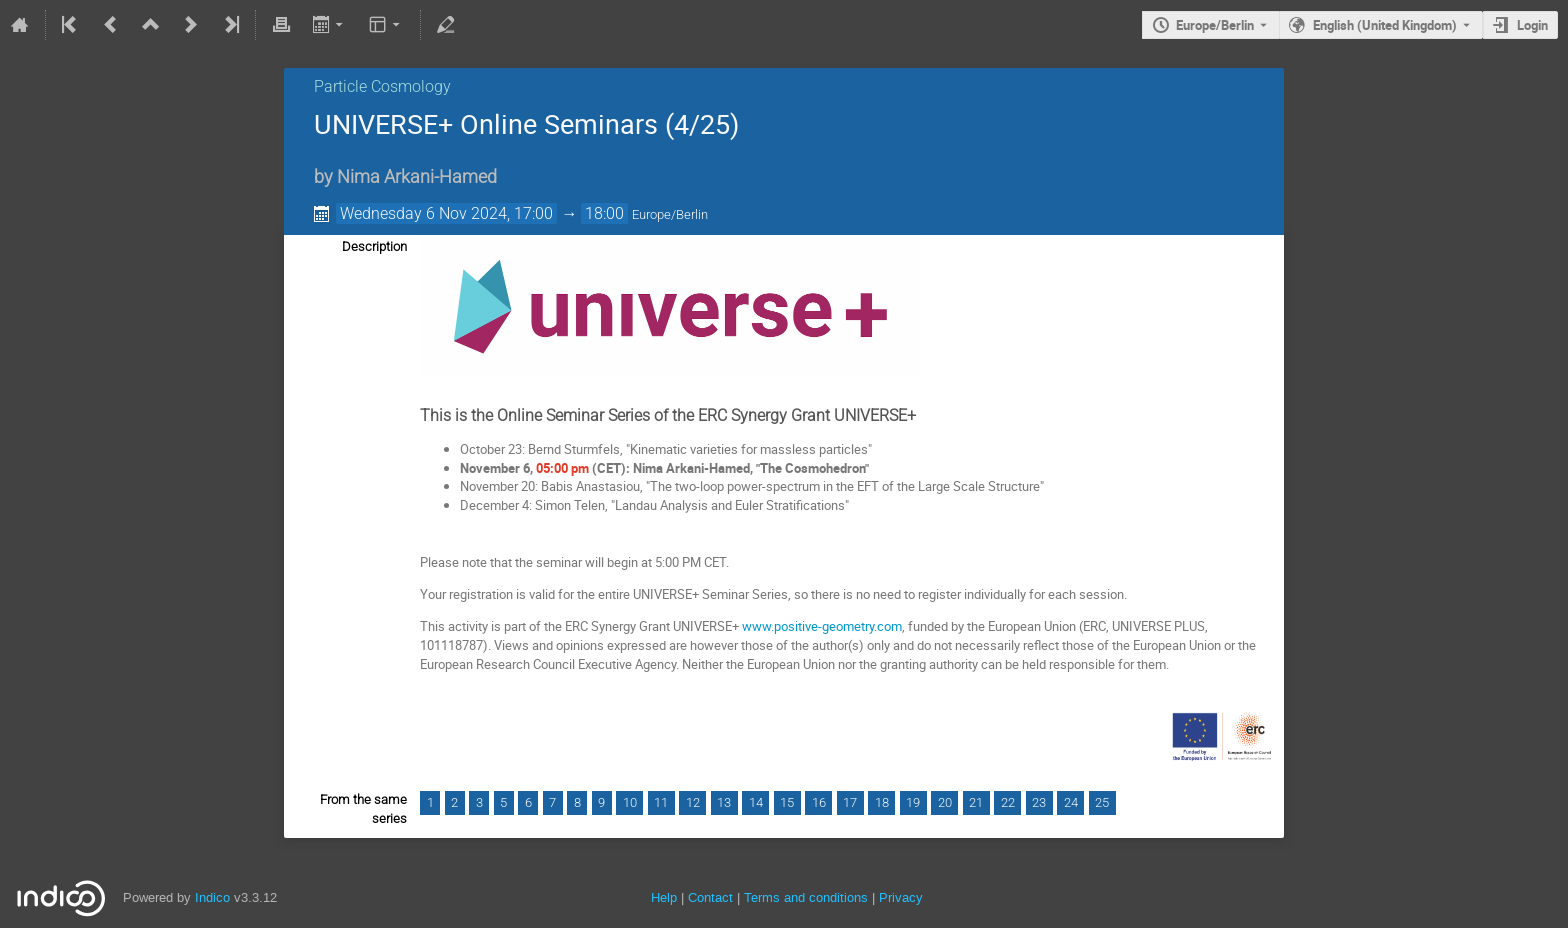 The width and height of the screenshot is (1568, 928). I want to click on 15, so click(787, 802).